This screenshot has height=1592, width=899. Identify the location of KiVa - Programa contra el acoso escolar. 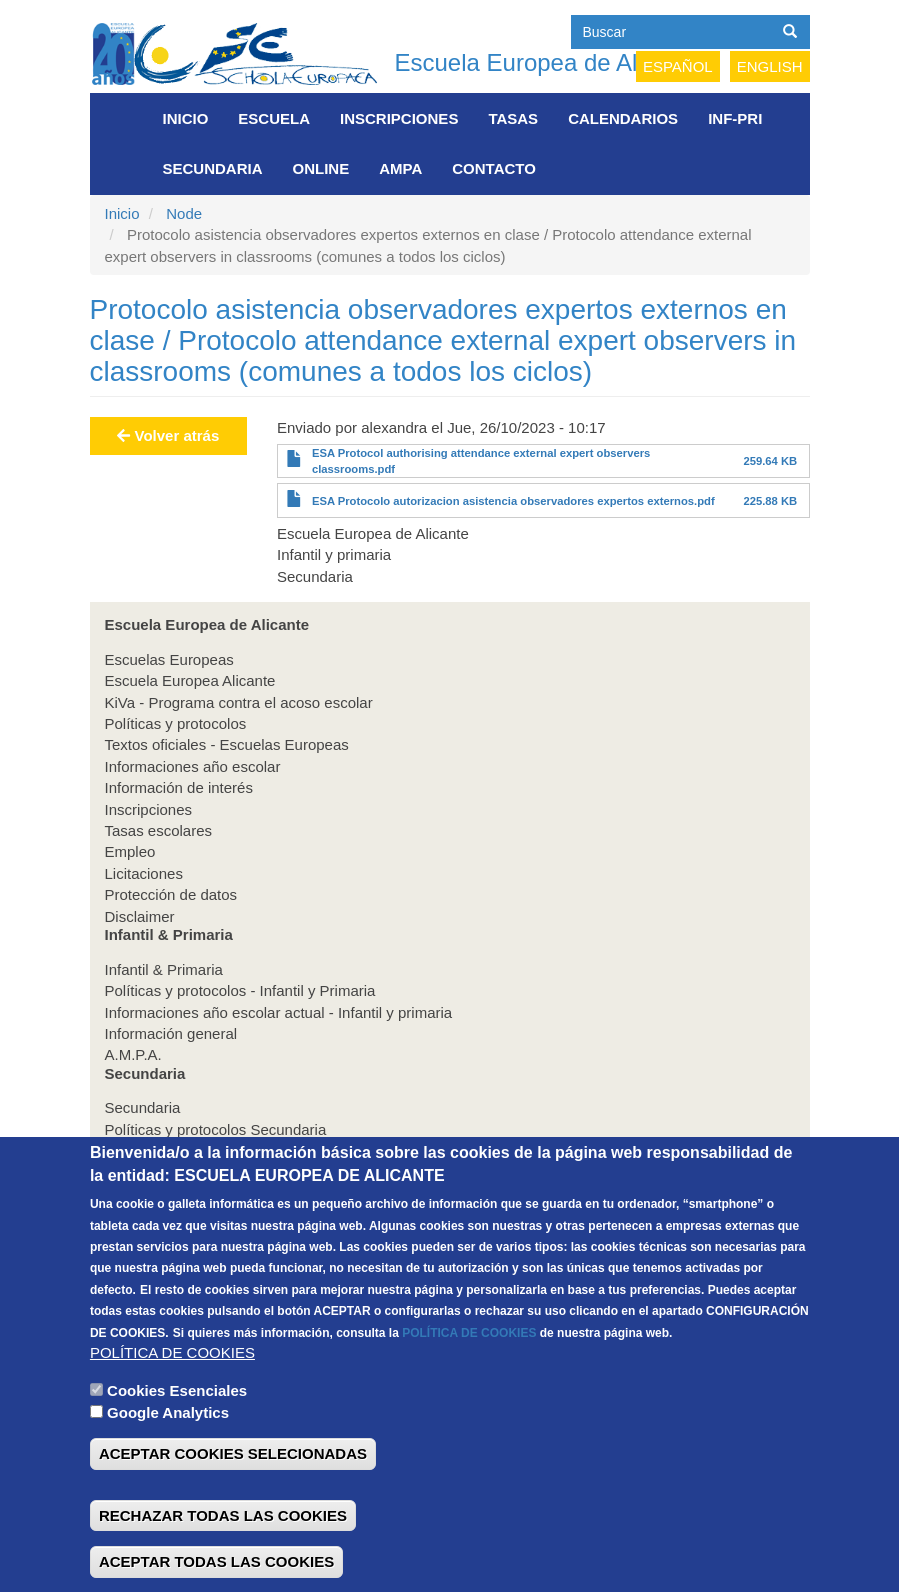
(239, 702).